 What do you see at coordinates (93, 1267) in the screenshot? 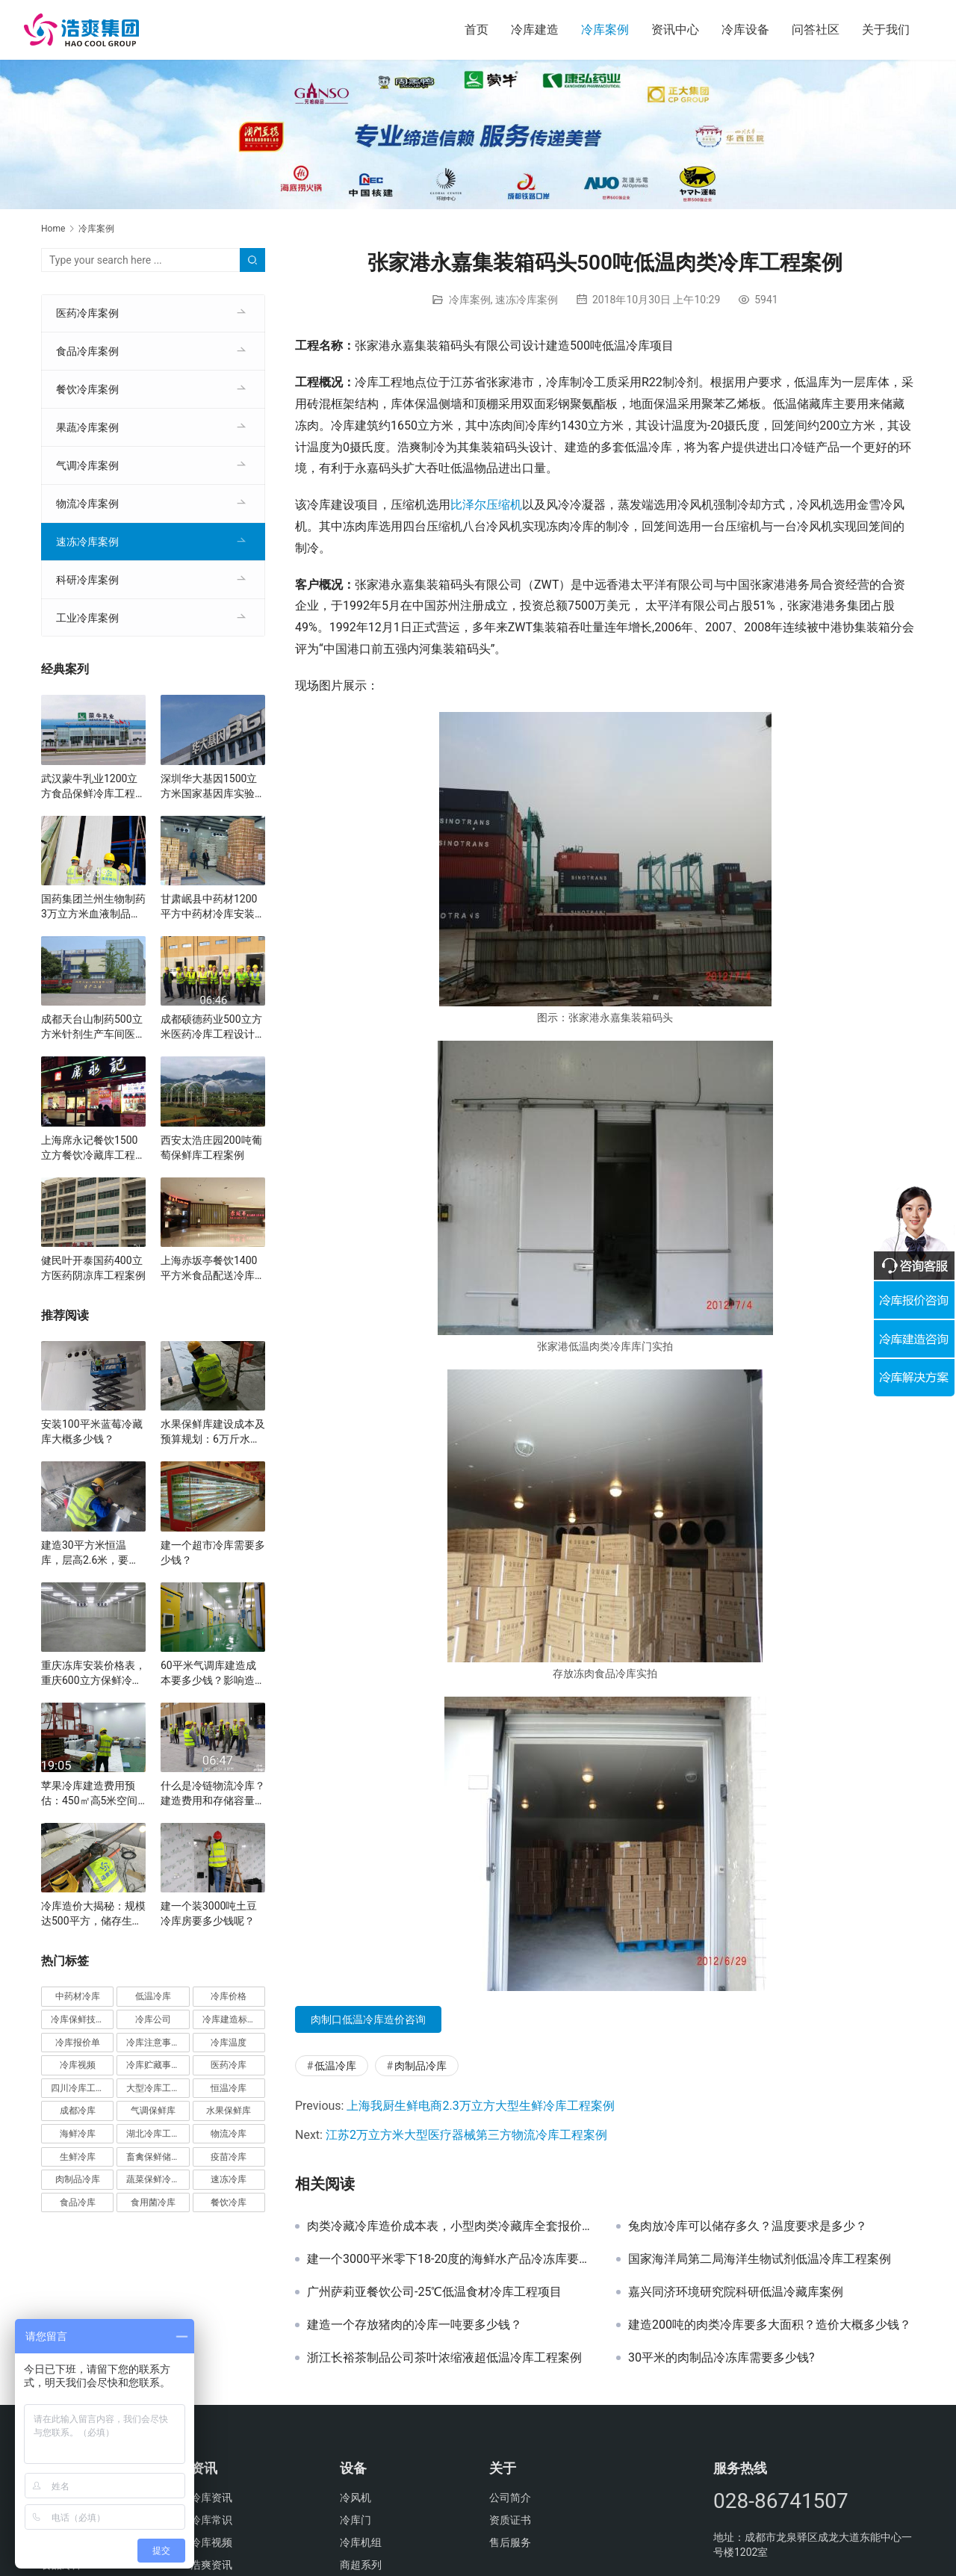
I see `健民叶开泰国药400立方医药阴凉库工程案例` at bounding box center [93, 1267].